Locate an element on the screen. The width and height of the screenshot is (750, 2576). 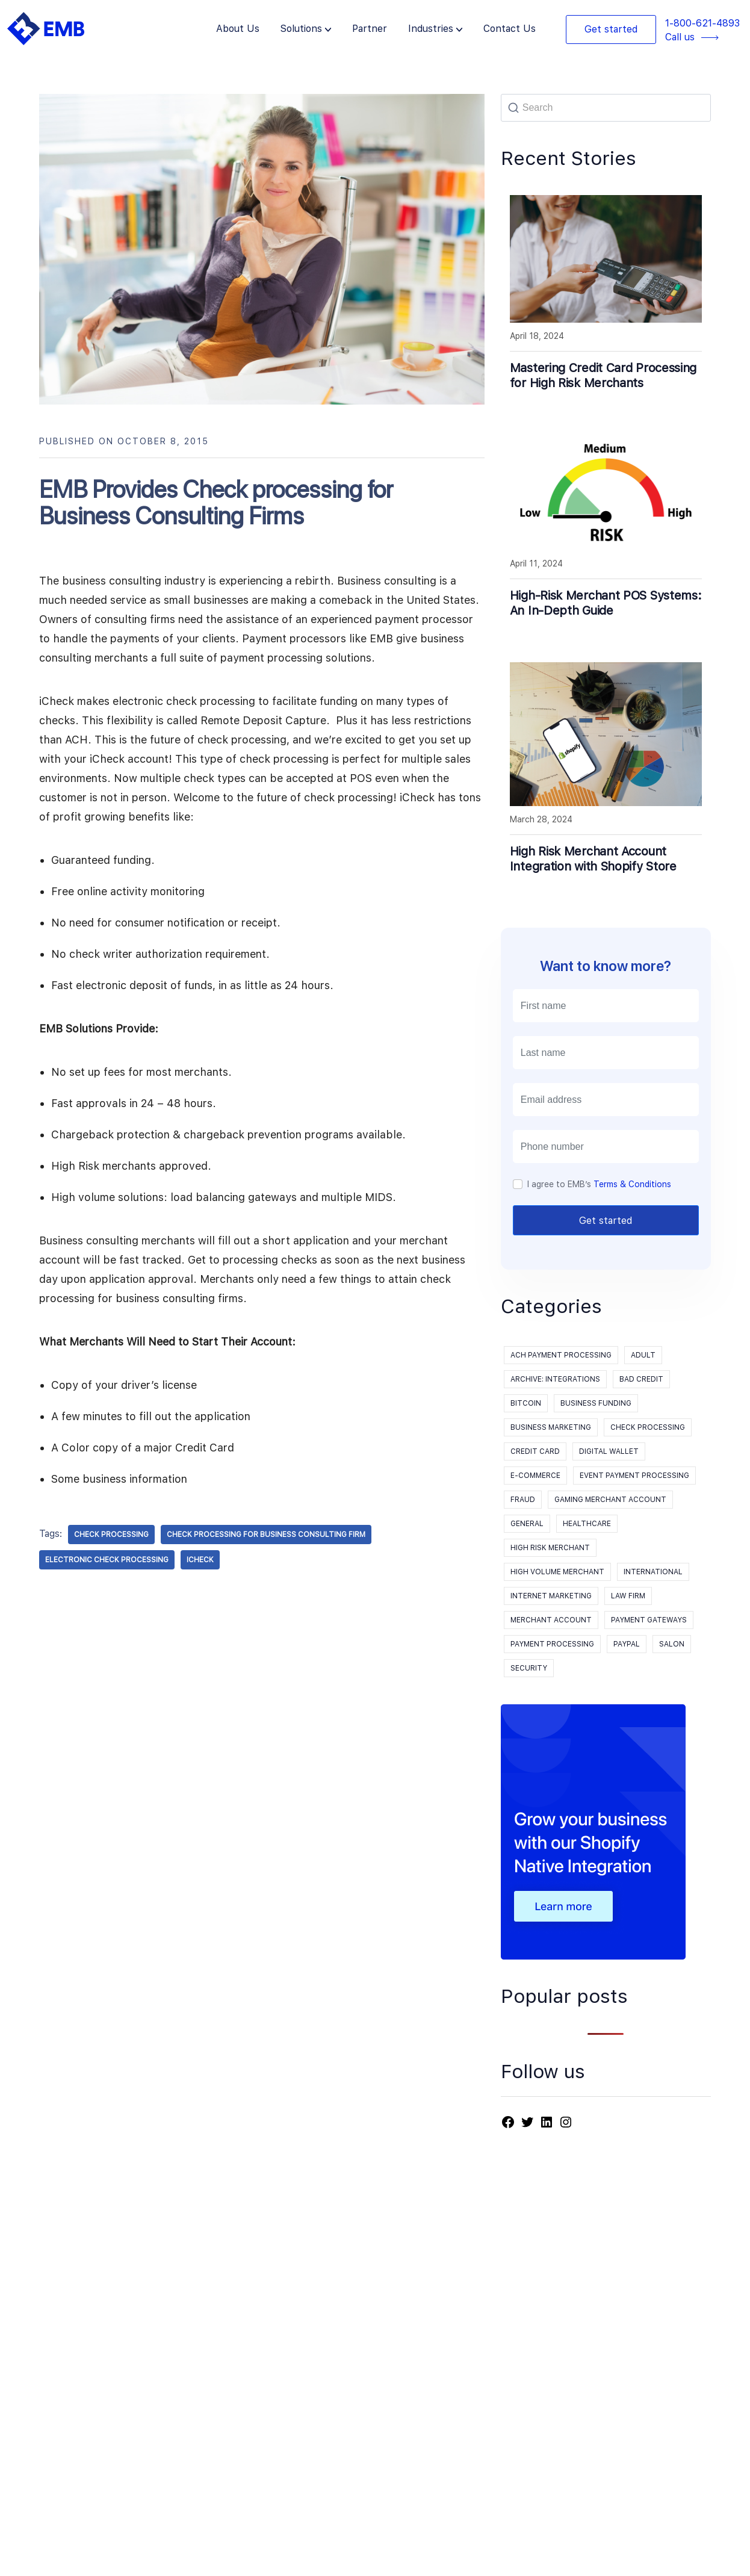
Partner is located at coordinates (369, 28).